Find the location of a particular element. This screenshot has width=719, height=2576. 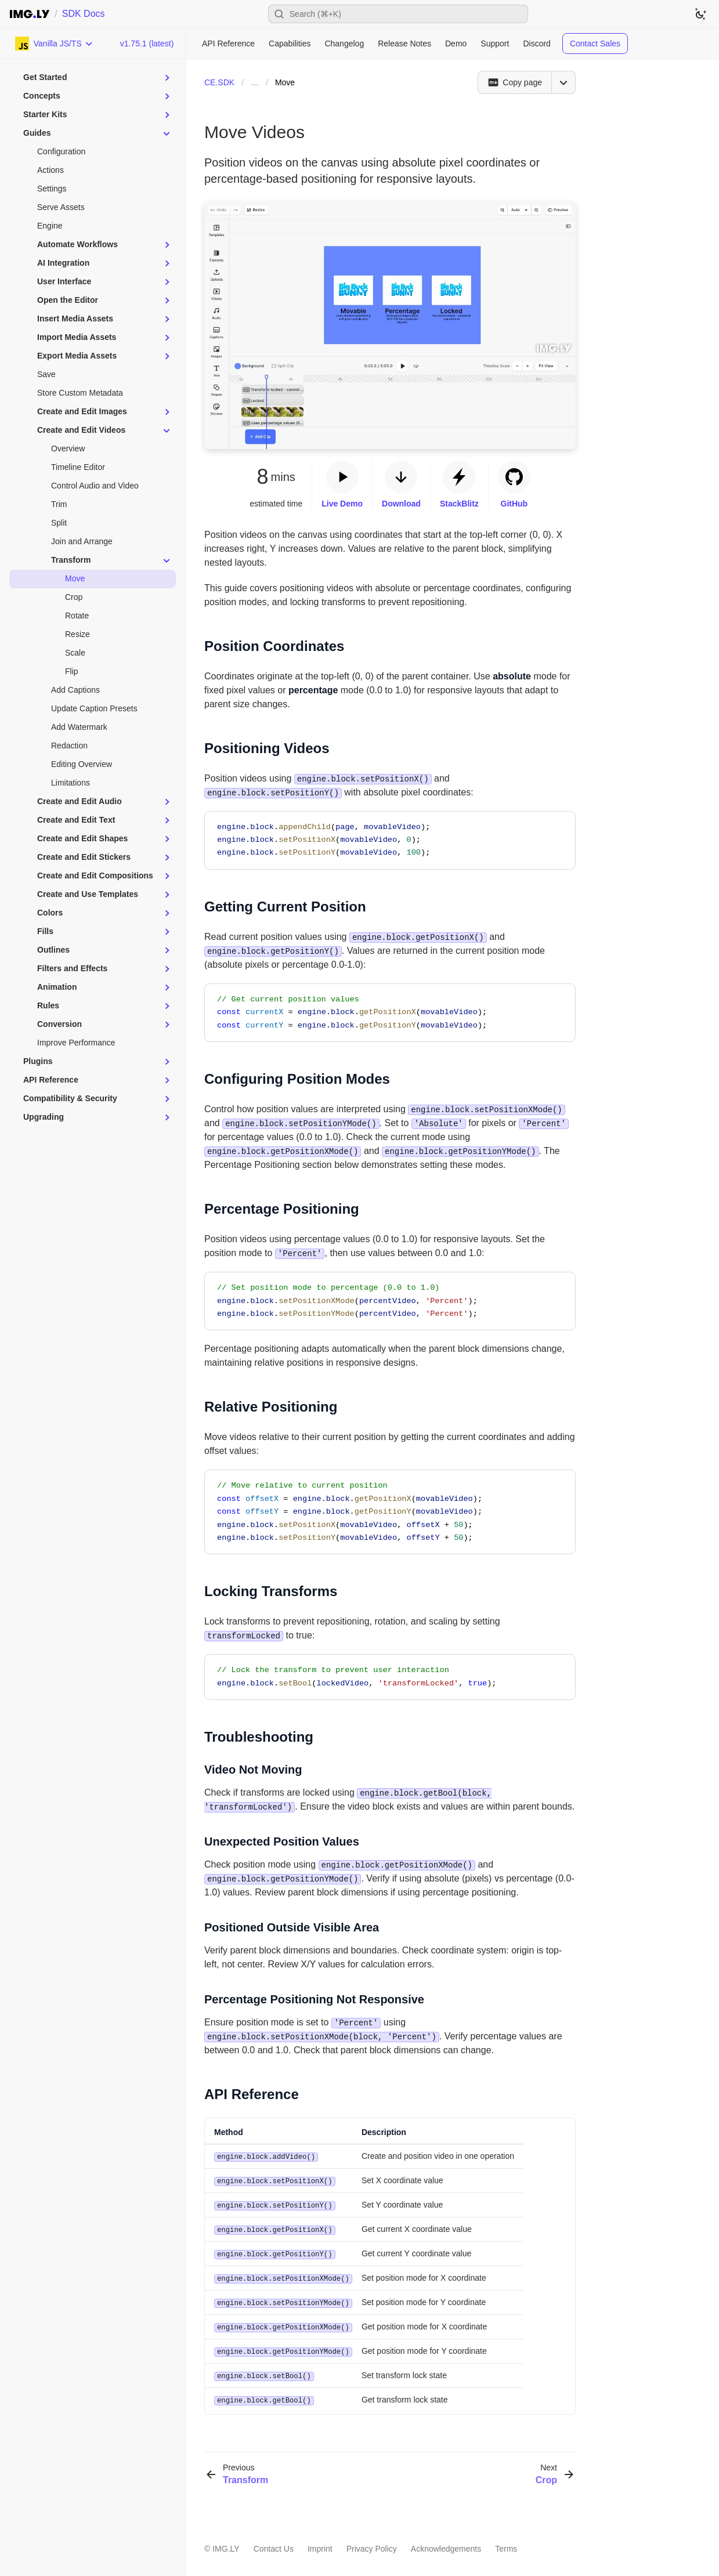

IMG.LY is located at coordinates (225, 2542).